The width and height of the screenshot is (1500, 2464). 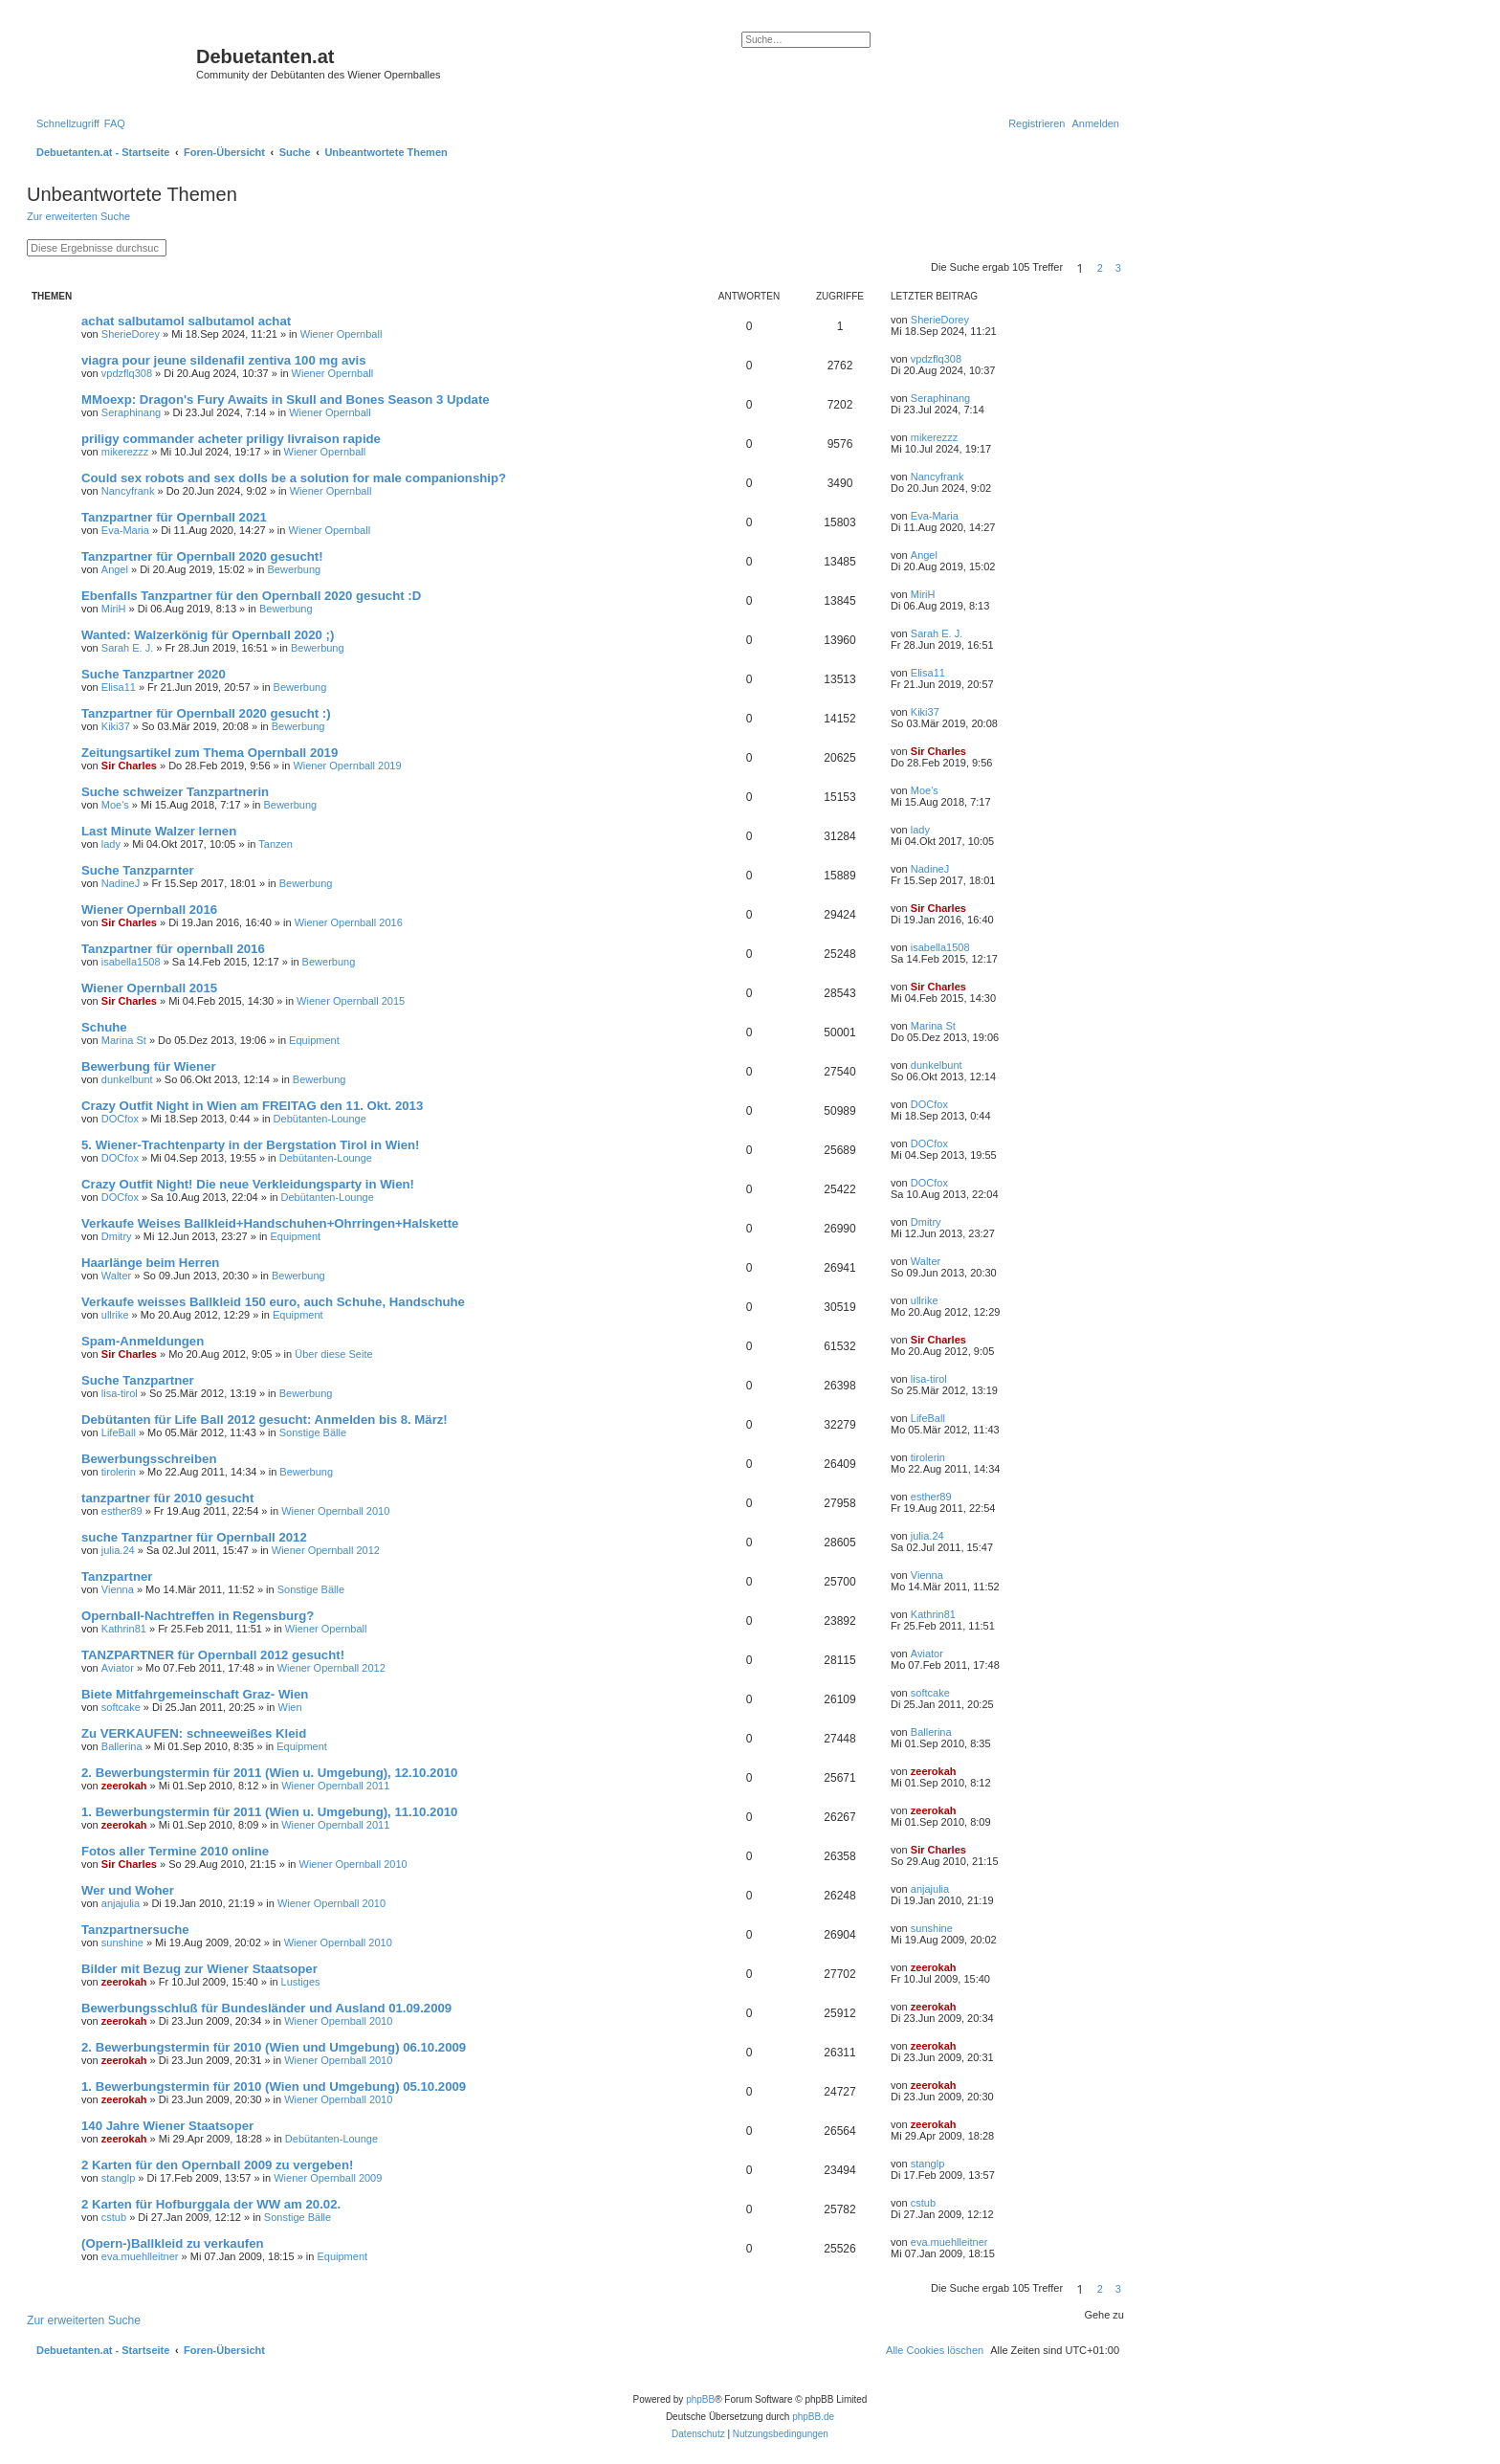 I want to click on Wiener Opernball 2016, so click(x=149, y=909).